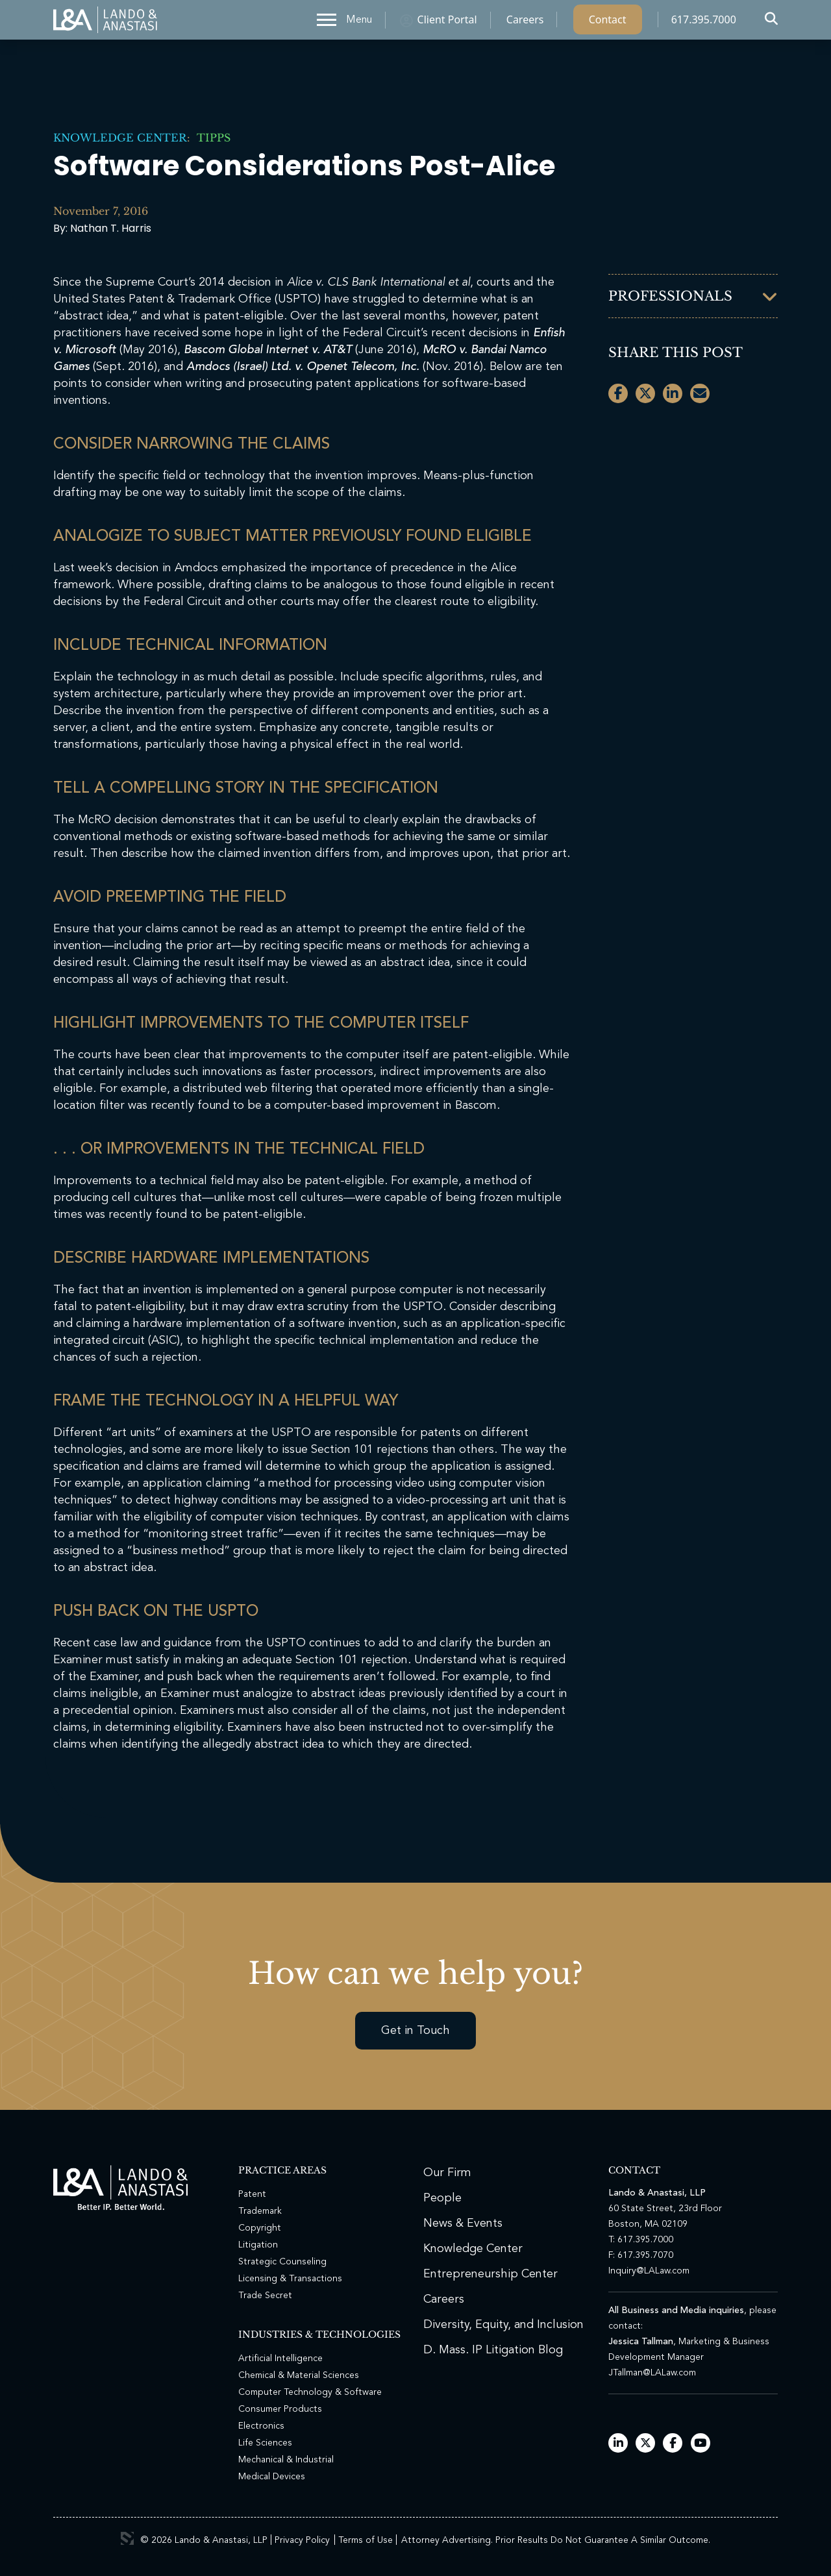 This screenshot has height=2576, width=831. I want to click on Trade Secret, so click(265, 2295).